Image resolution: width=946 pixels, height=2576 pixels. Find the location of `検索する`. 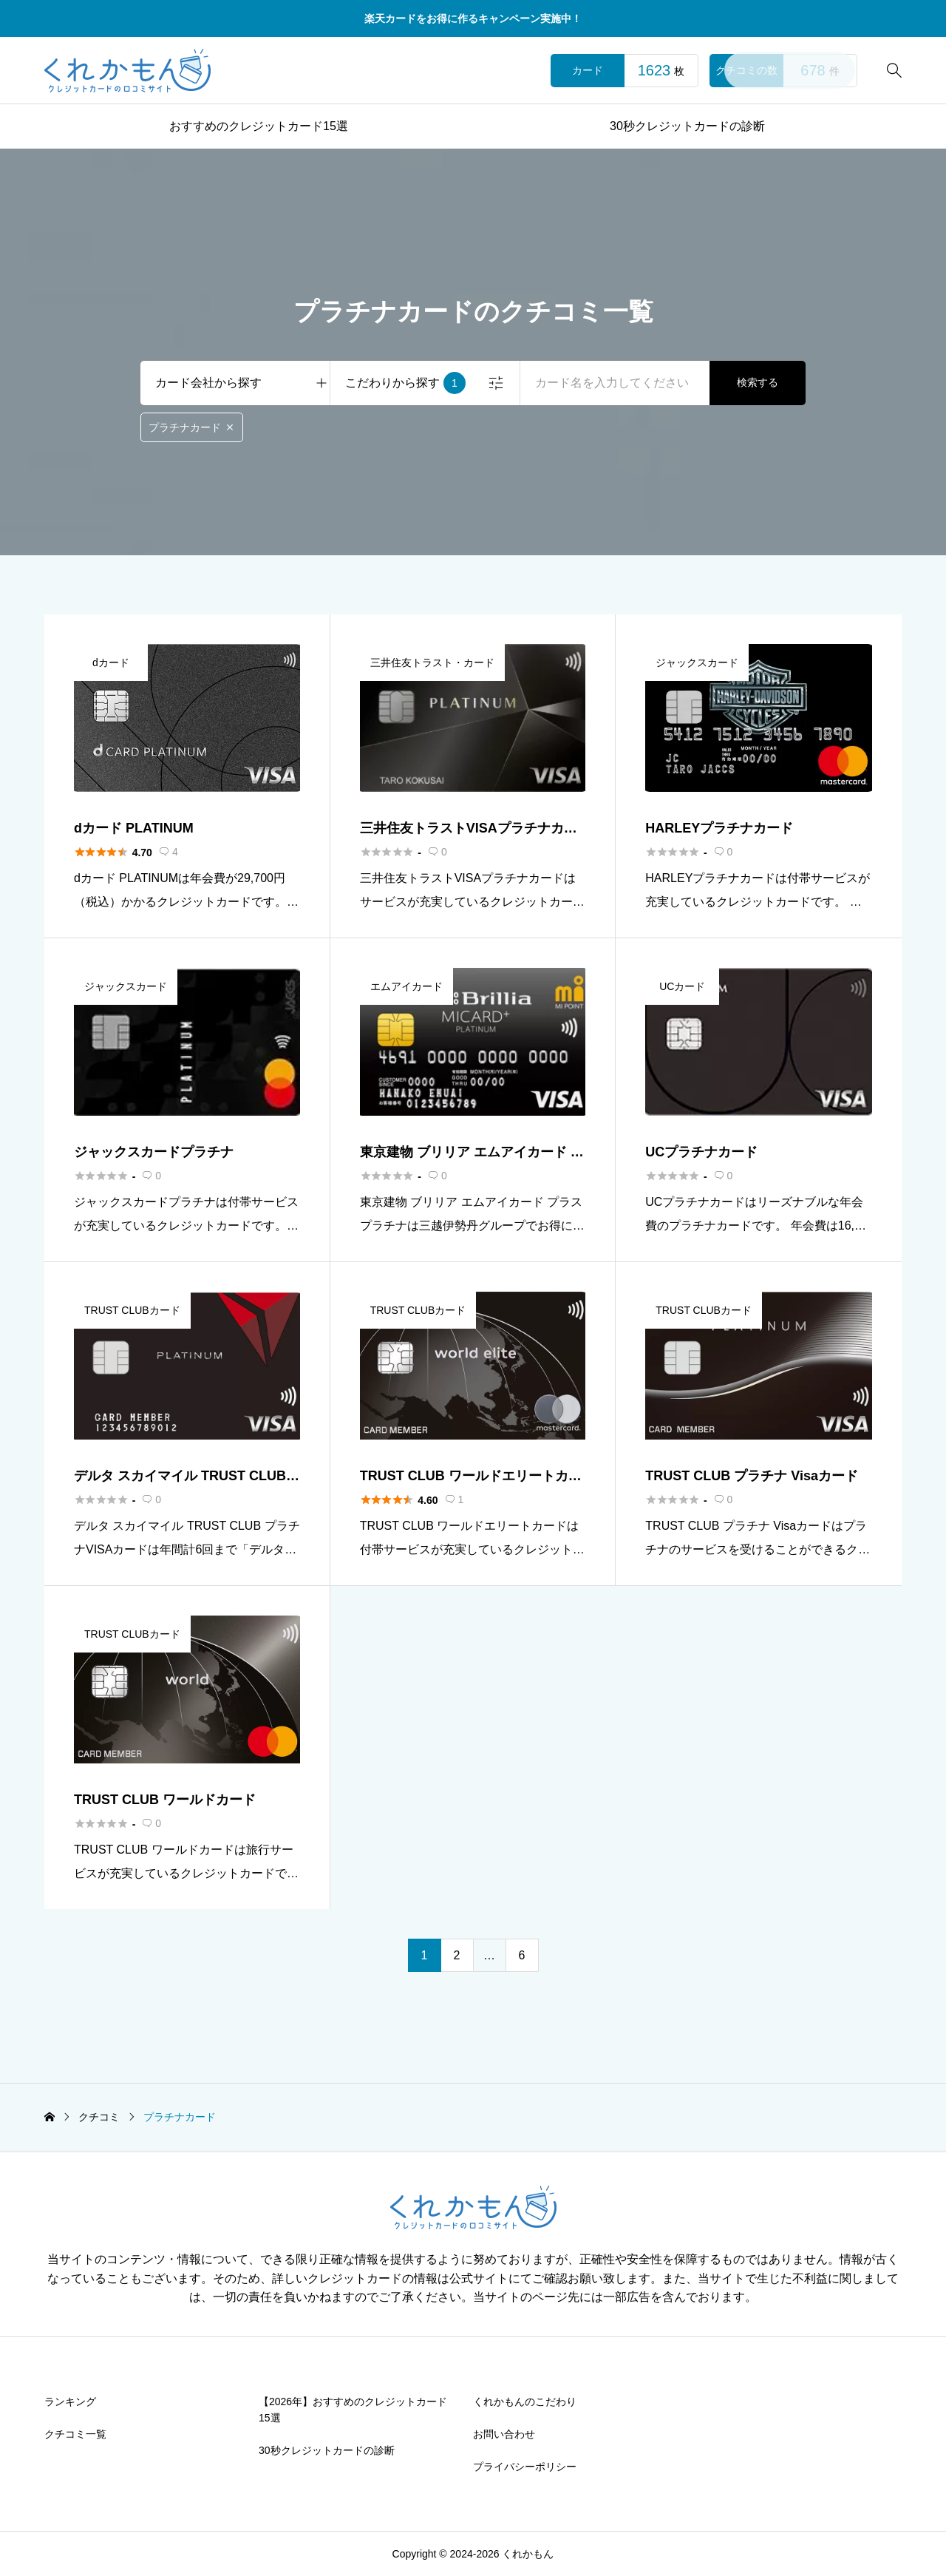

検索する is located at coordinates (757, 382).